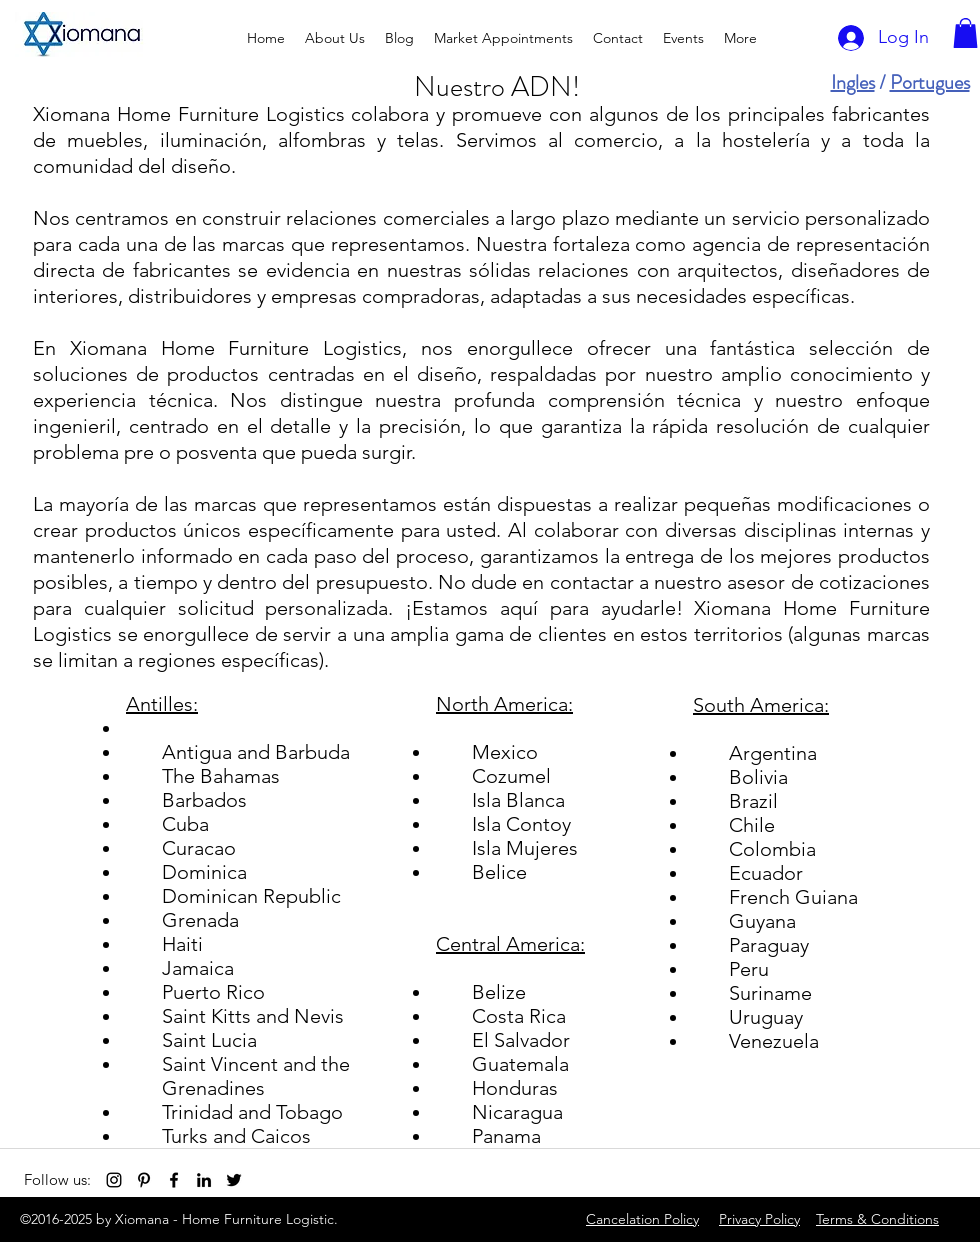  Describe the element at coordinates (930, 82) in the screenshot. I see `Portugues` at that location.